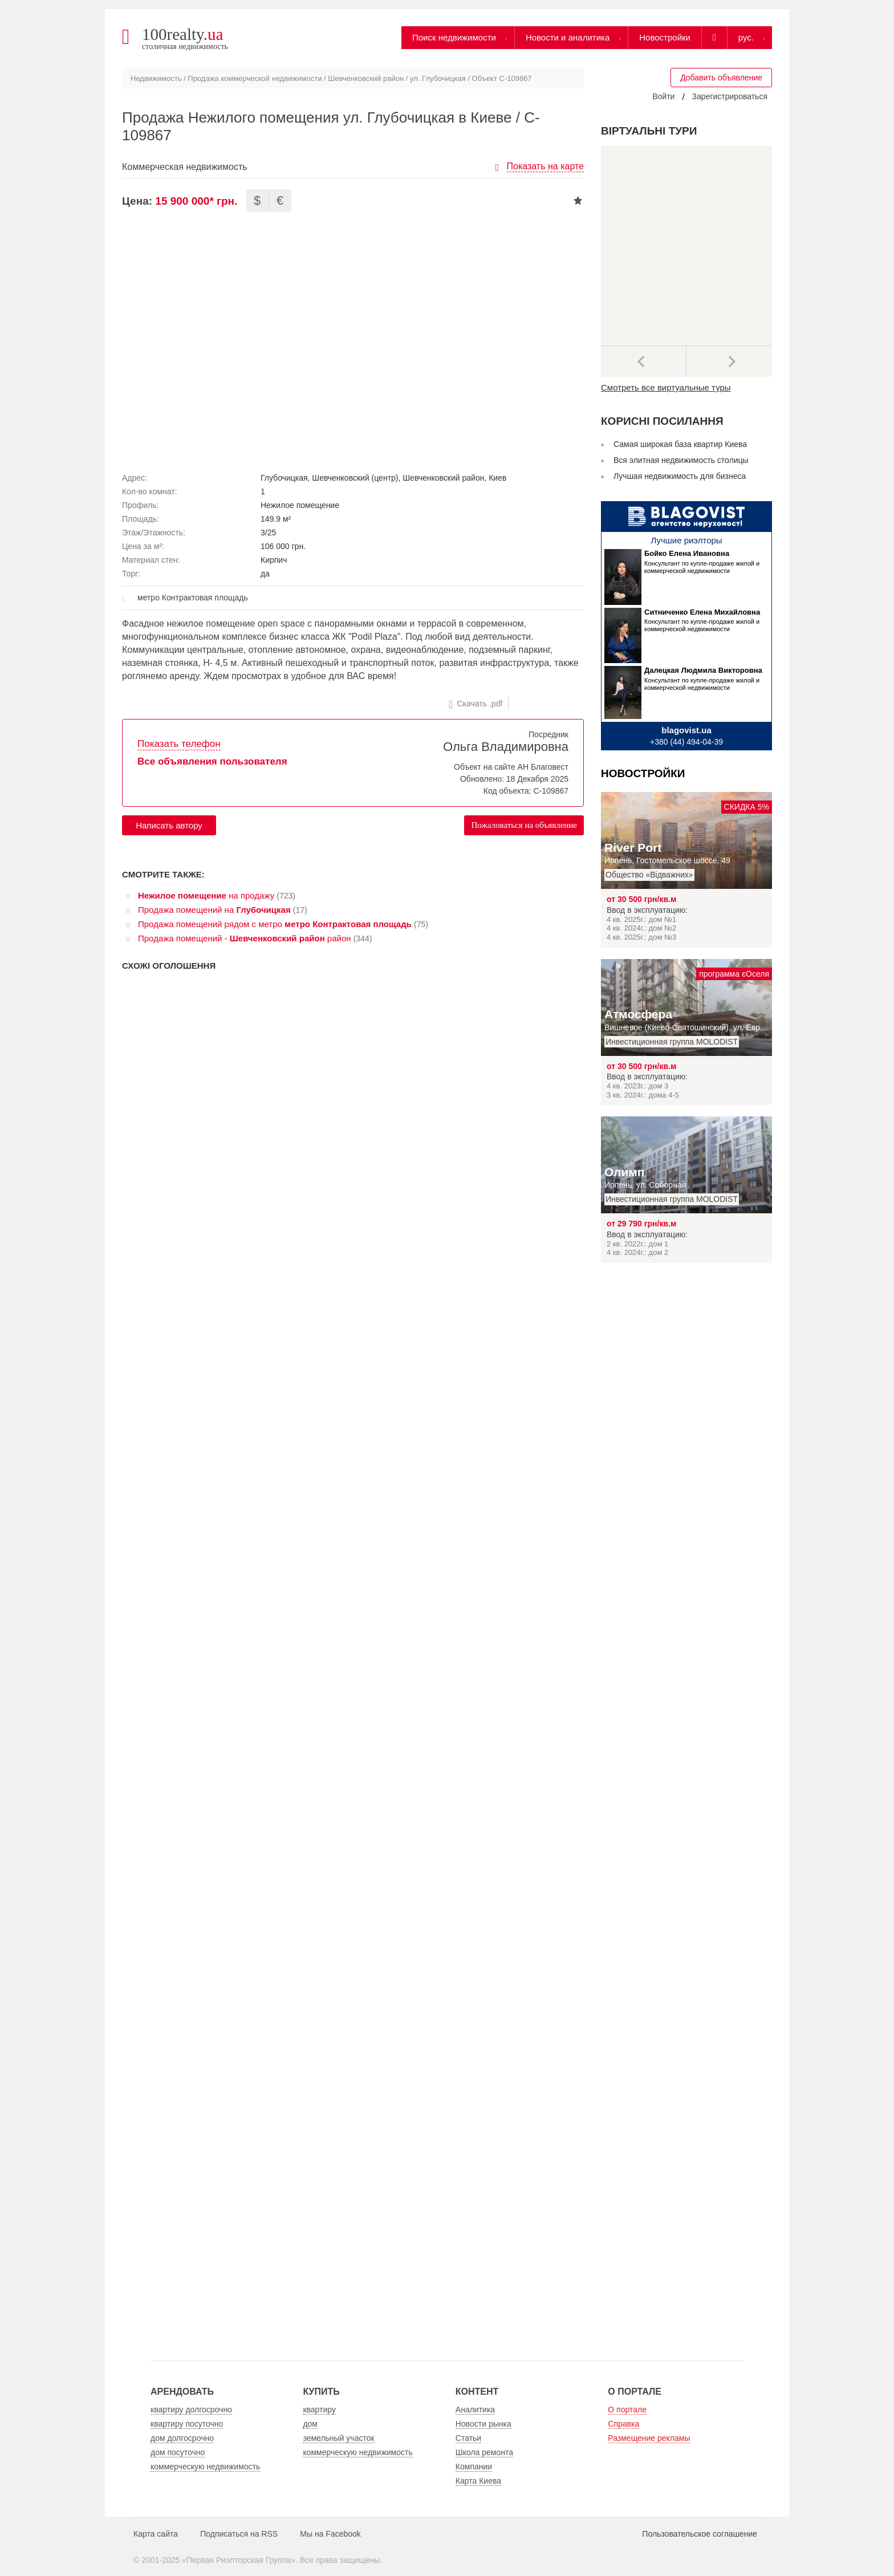 This screenshot has width=894, height=2576. Describe the element at coordinates (319, 2409) in the screenshot. I see `квартиру` at that location.